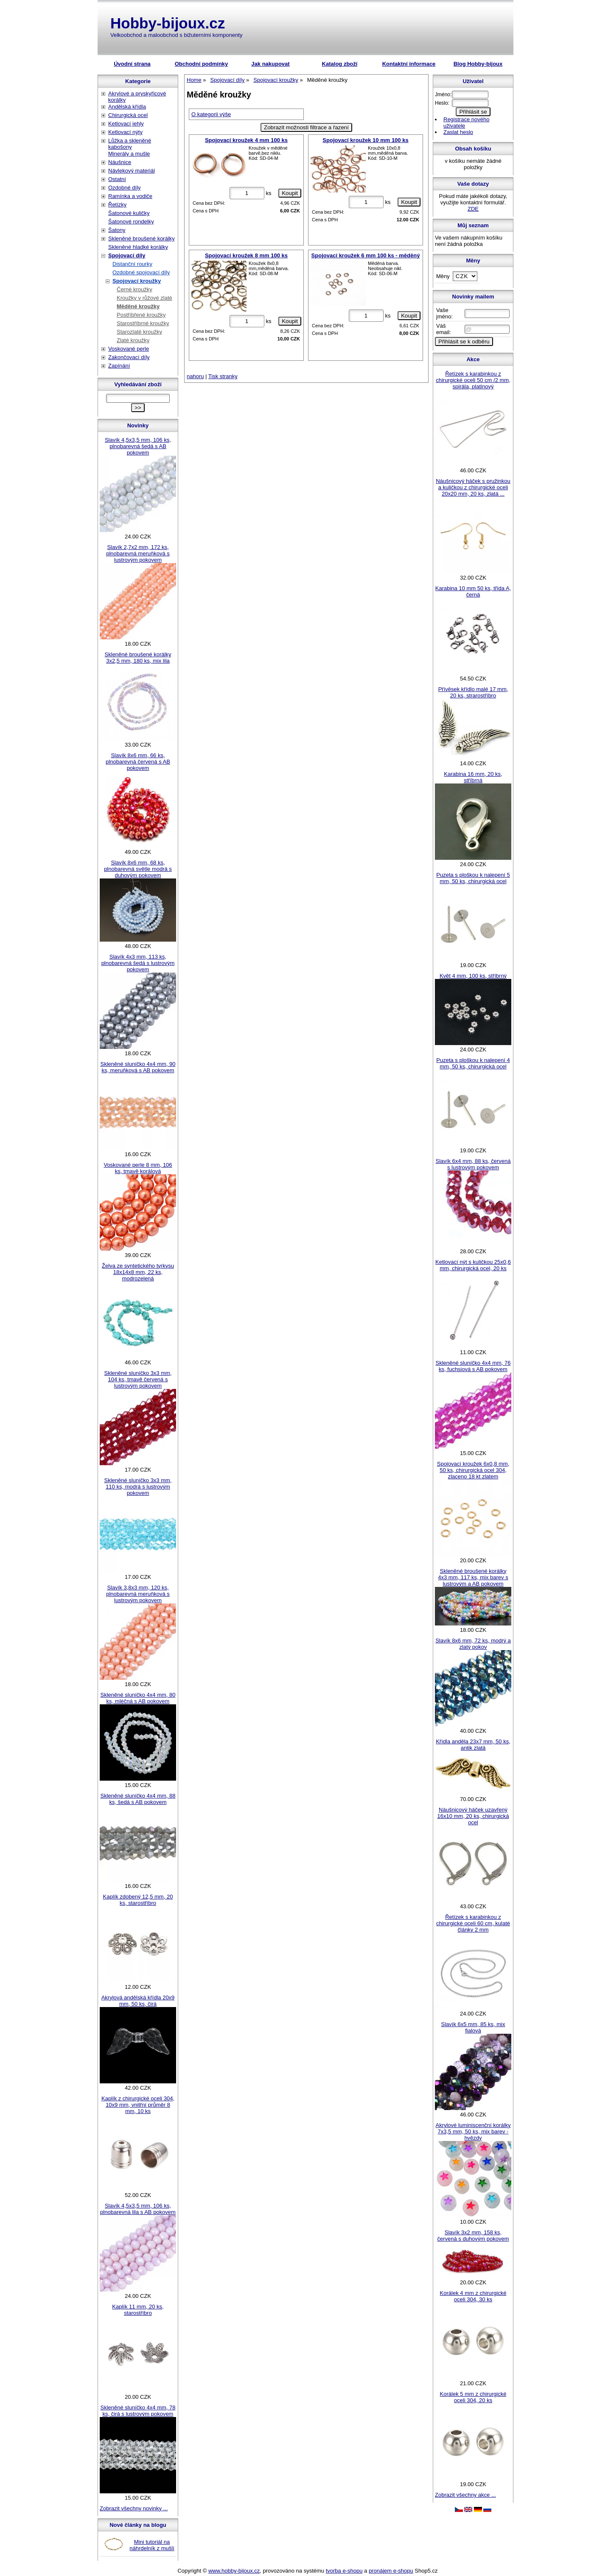 The width and height of the screenshot is (611, 2576). What do you see at coordinates (126, 255) in the screenshot?
I see `Spojovací díly` at bounding box center [126, 255].